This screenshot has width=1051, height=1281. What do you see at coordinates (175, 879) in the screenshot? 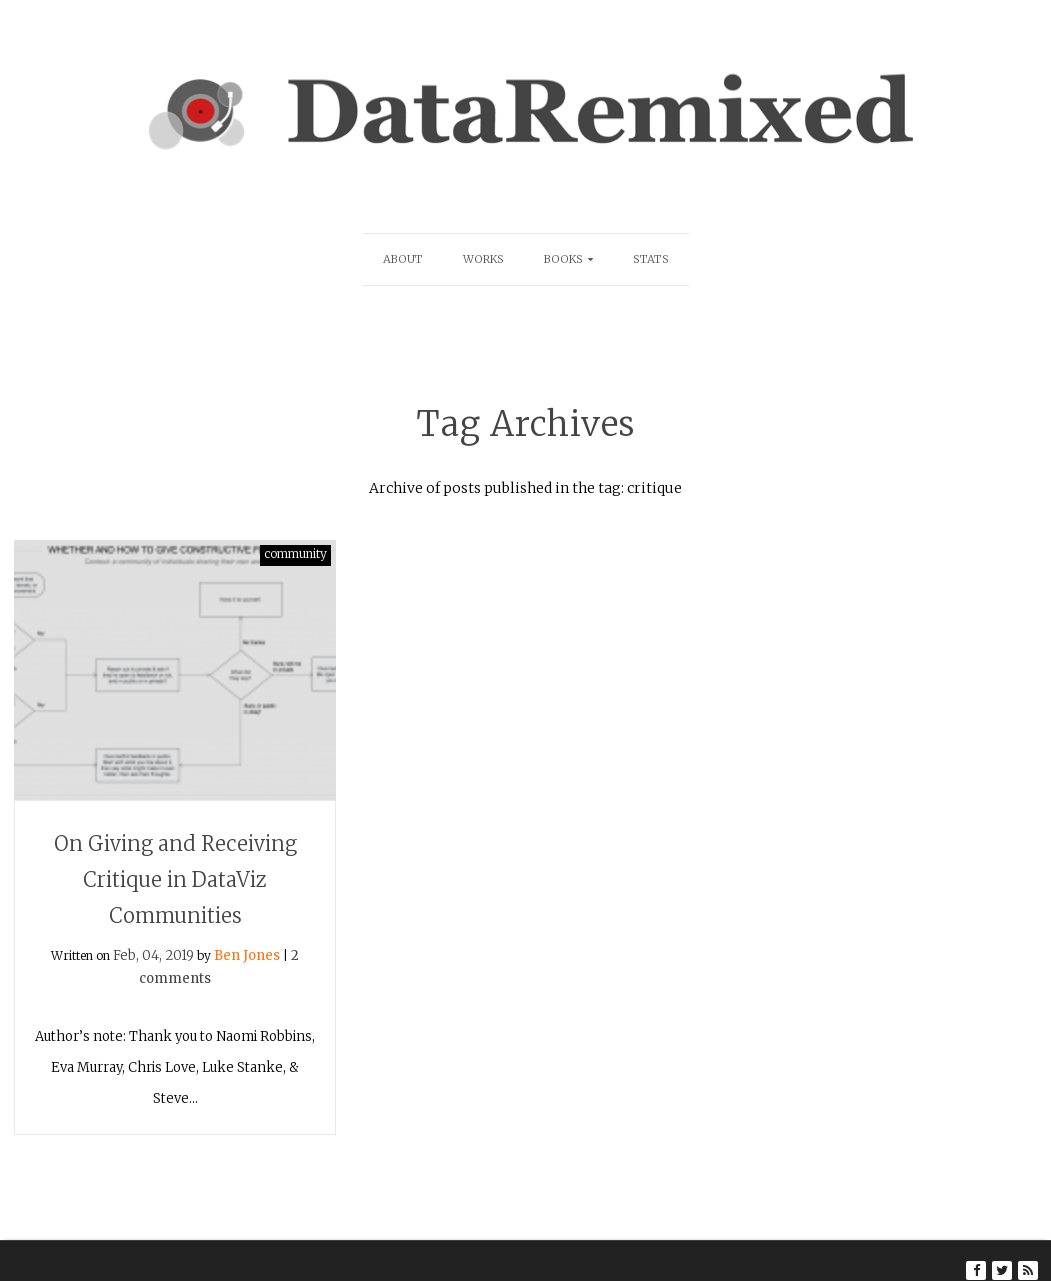
I see `On Giving and Receiving Critique in DataViz Communities` at bounding box center [175, 879].